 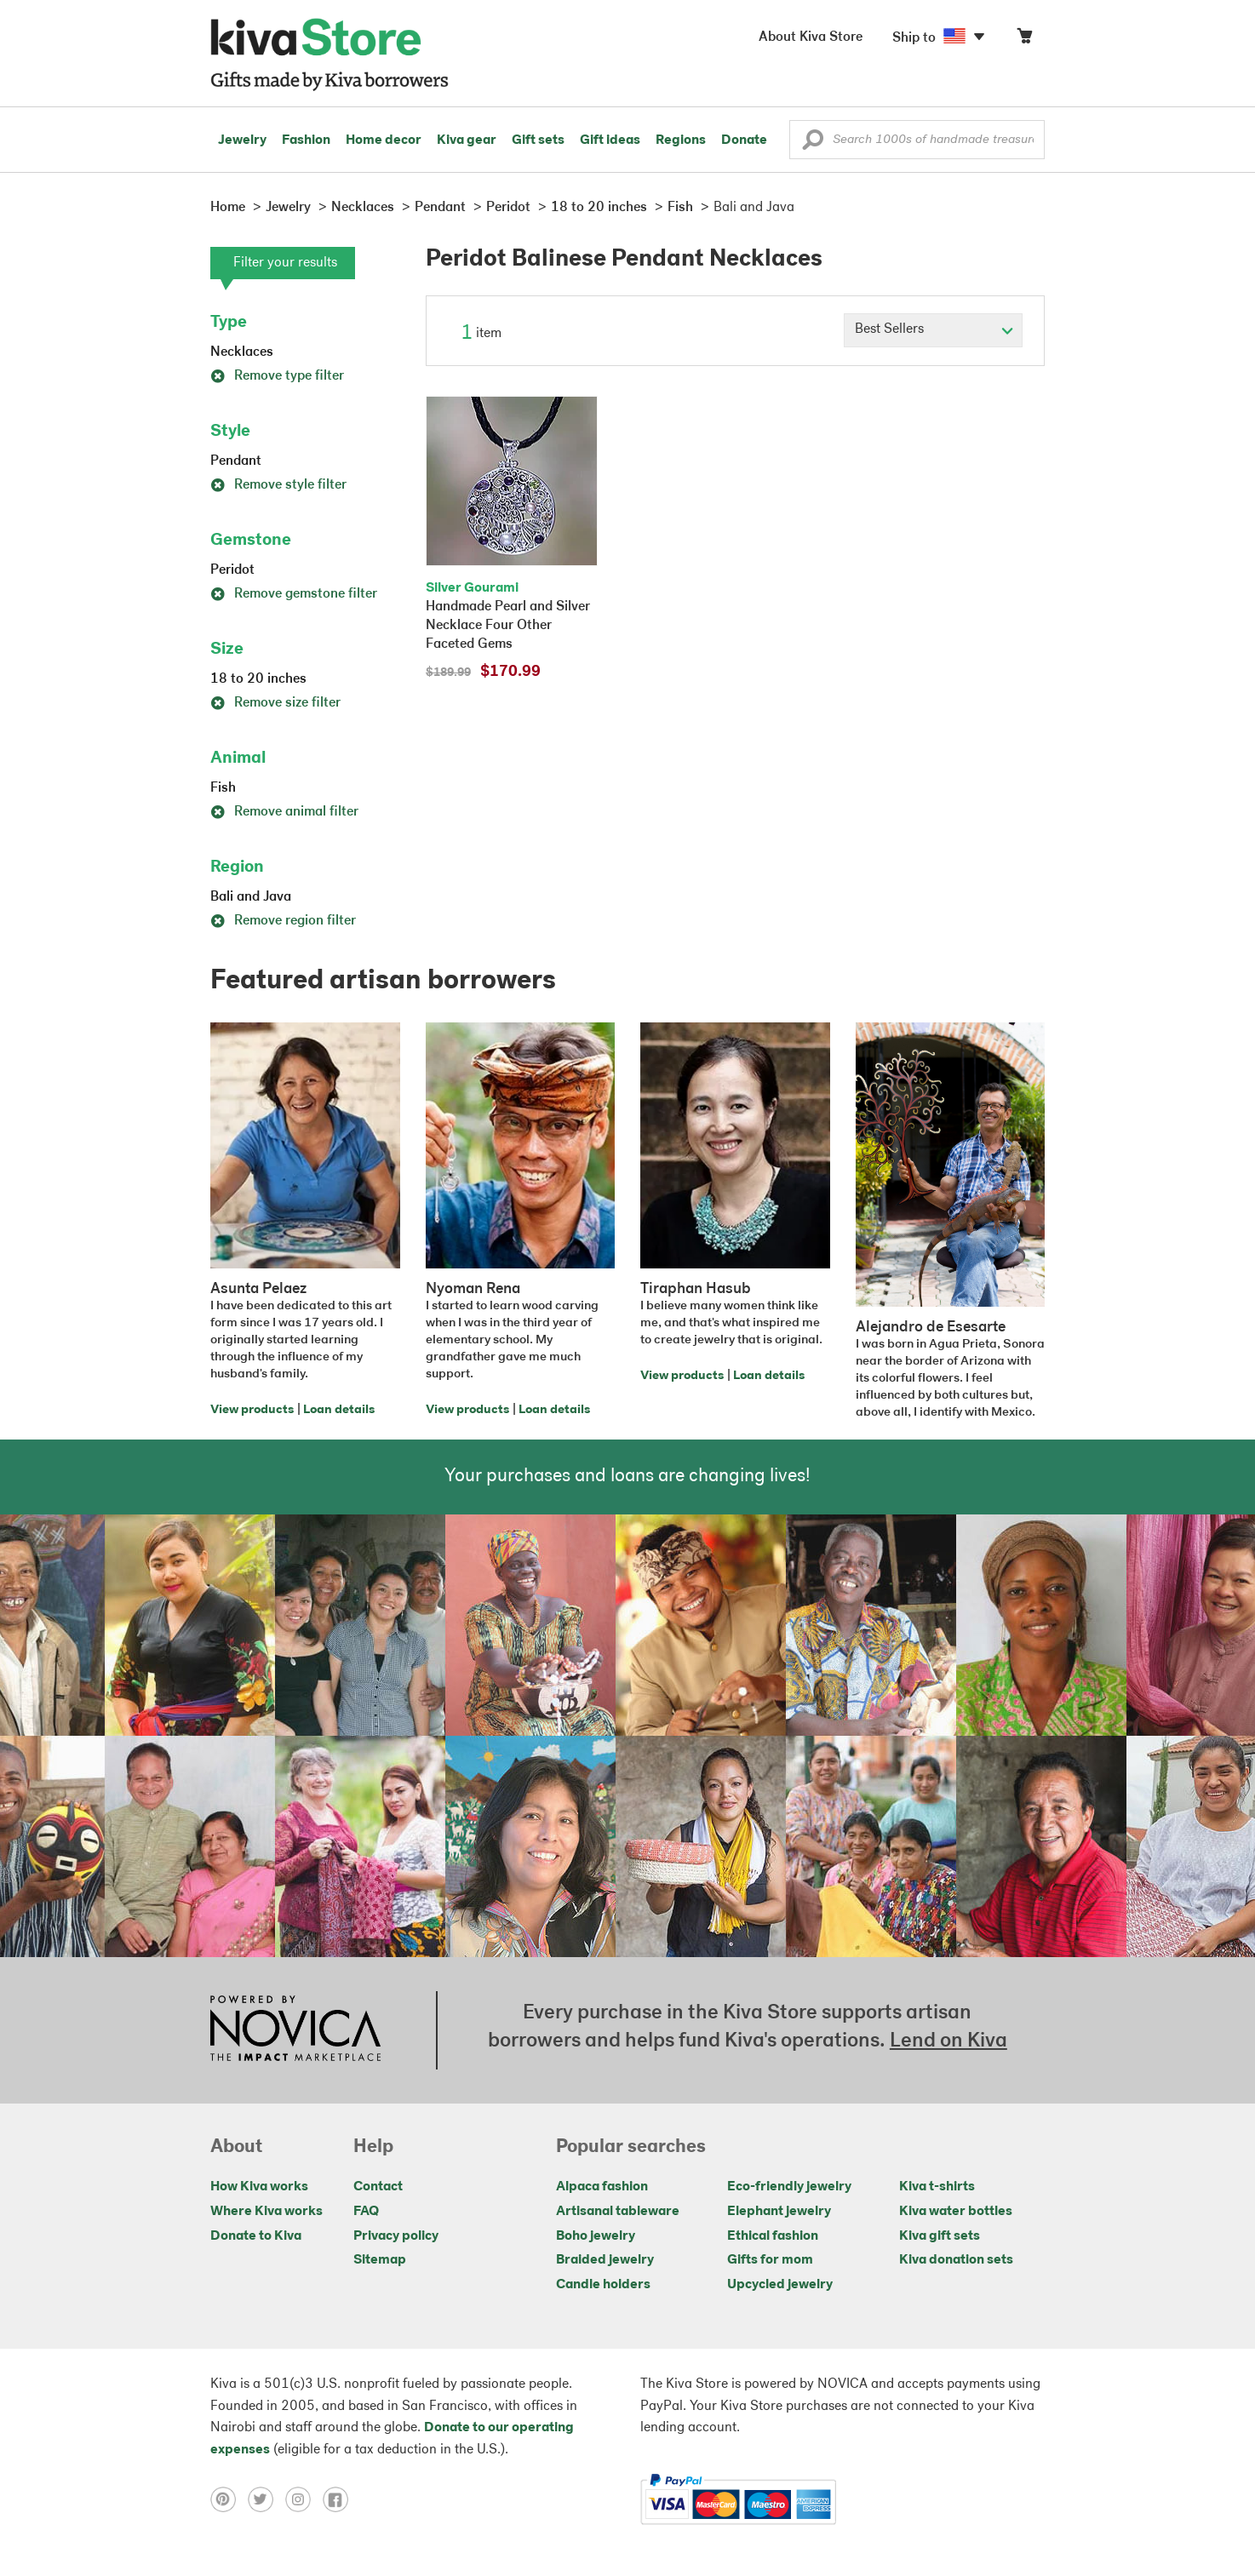 I want to click on Kiva gift sets, so click(x=939, y=2236).